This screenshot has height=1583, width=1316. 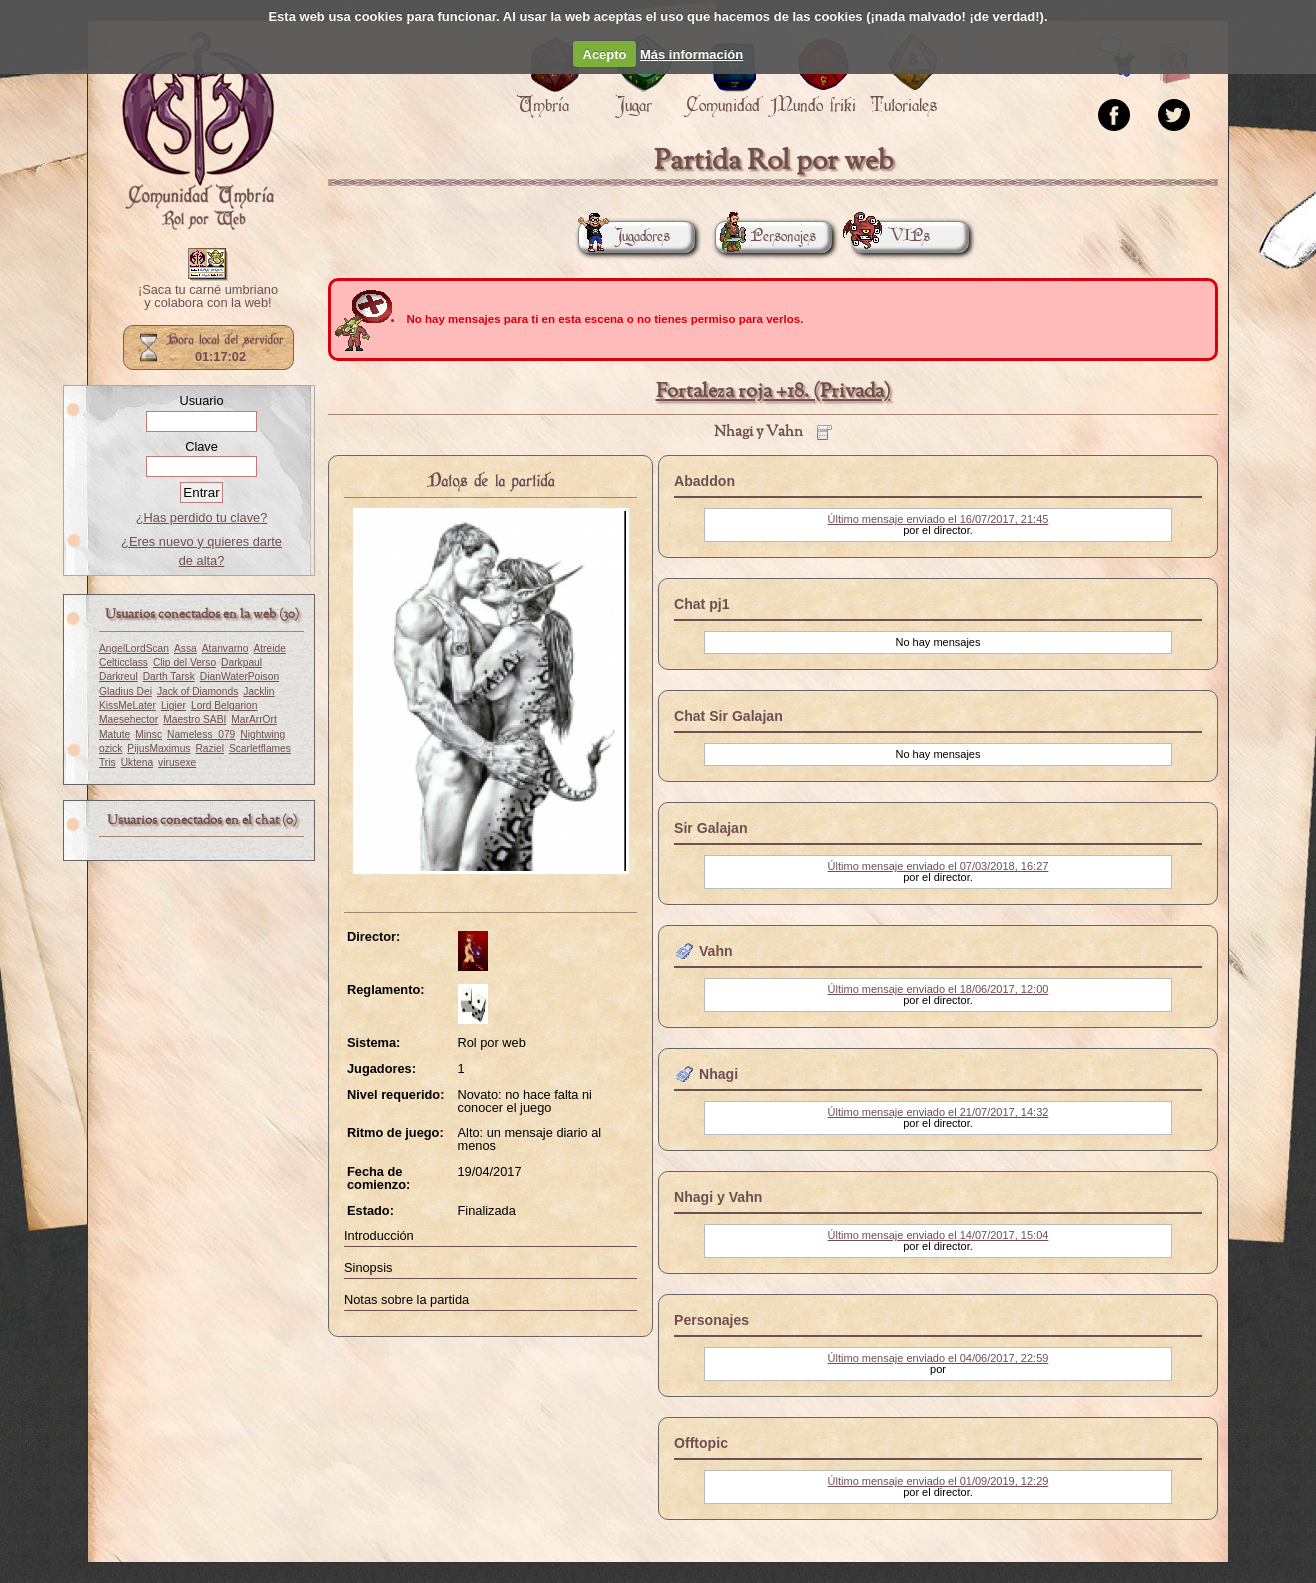 What do you see at coordinates (938, 1112) in the screenshot?
I see `Último mensaje enviado el 21/07/2017, 14:32` at bounding box center [938, 1112].